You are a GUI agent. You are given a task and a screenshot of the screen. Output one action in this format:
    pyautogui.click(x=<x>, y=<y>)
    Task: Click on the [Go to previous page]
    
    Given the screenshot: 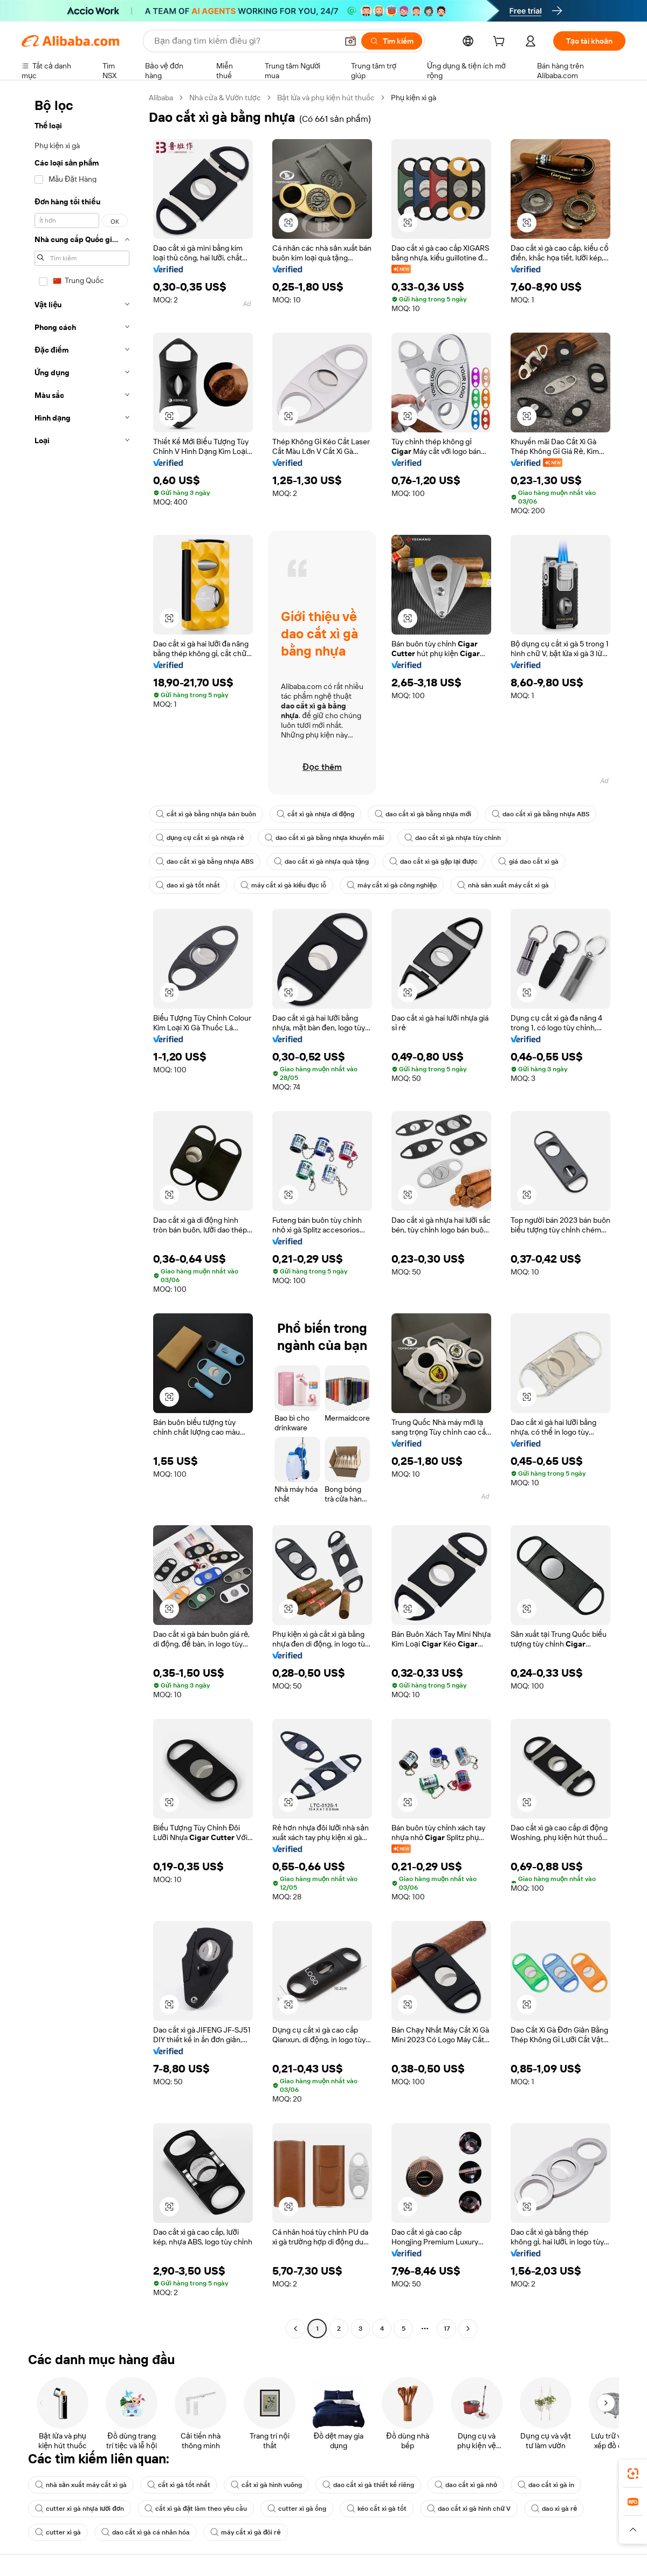 What is the action you would take?
    pyautogui.click(x=295, y=2328)
    